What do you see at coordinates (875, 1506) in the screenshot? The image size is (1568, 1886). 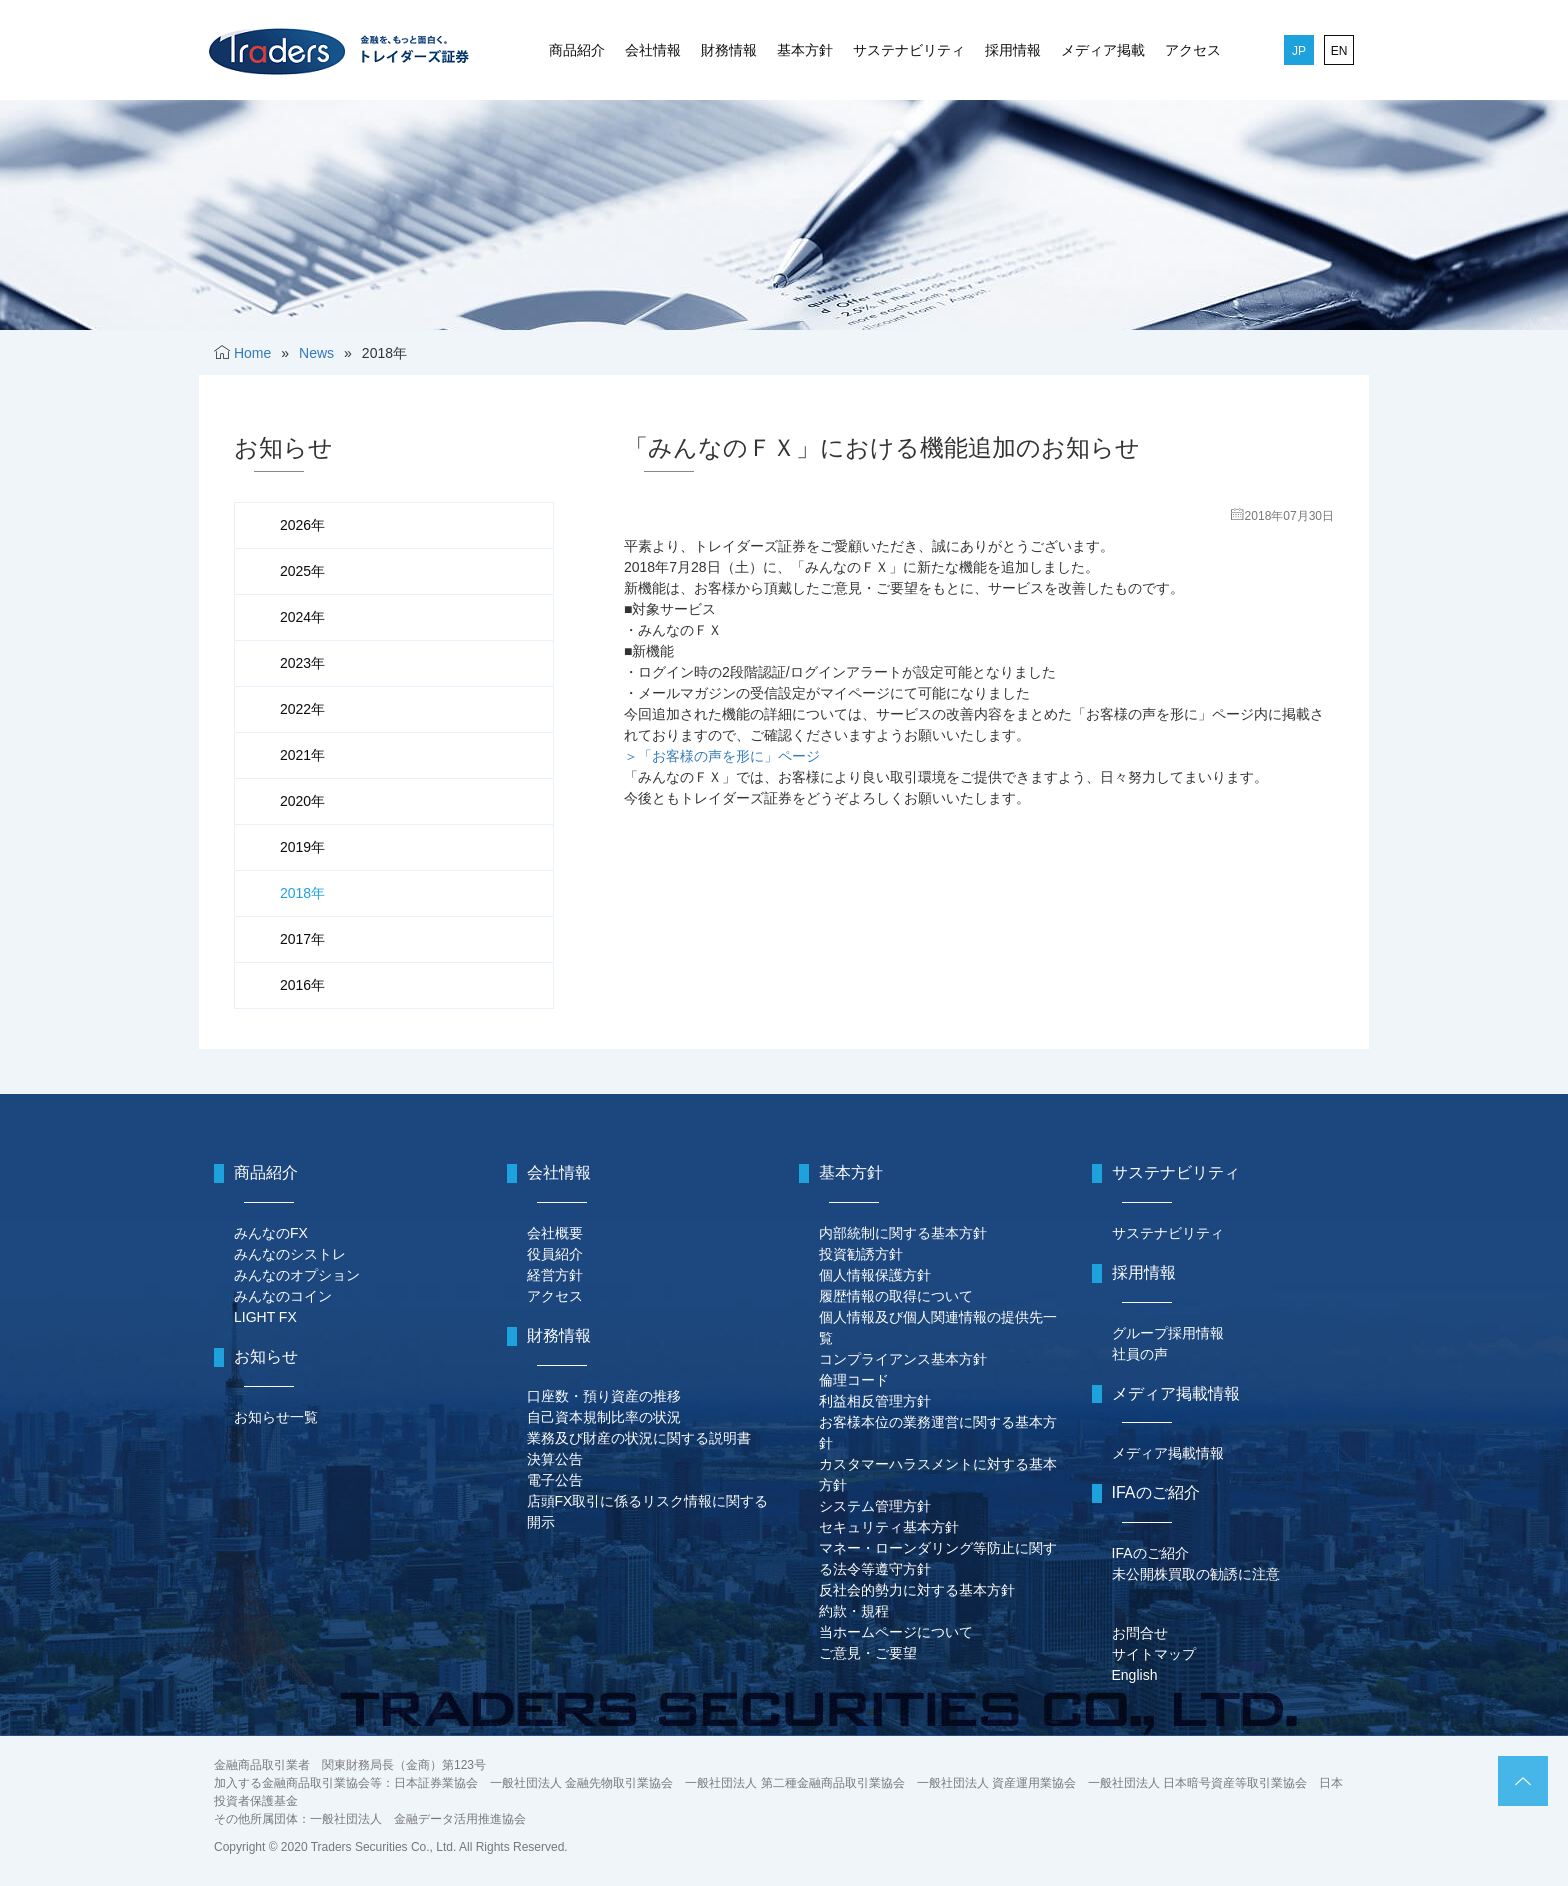 I see `システム管理方針` at bounding box center [875, 1506].